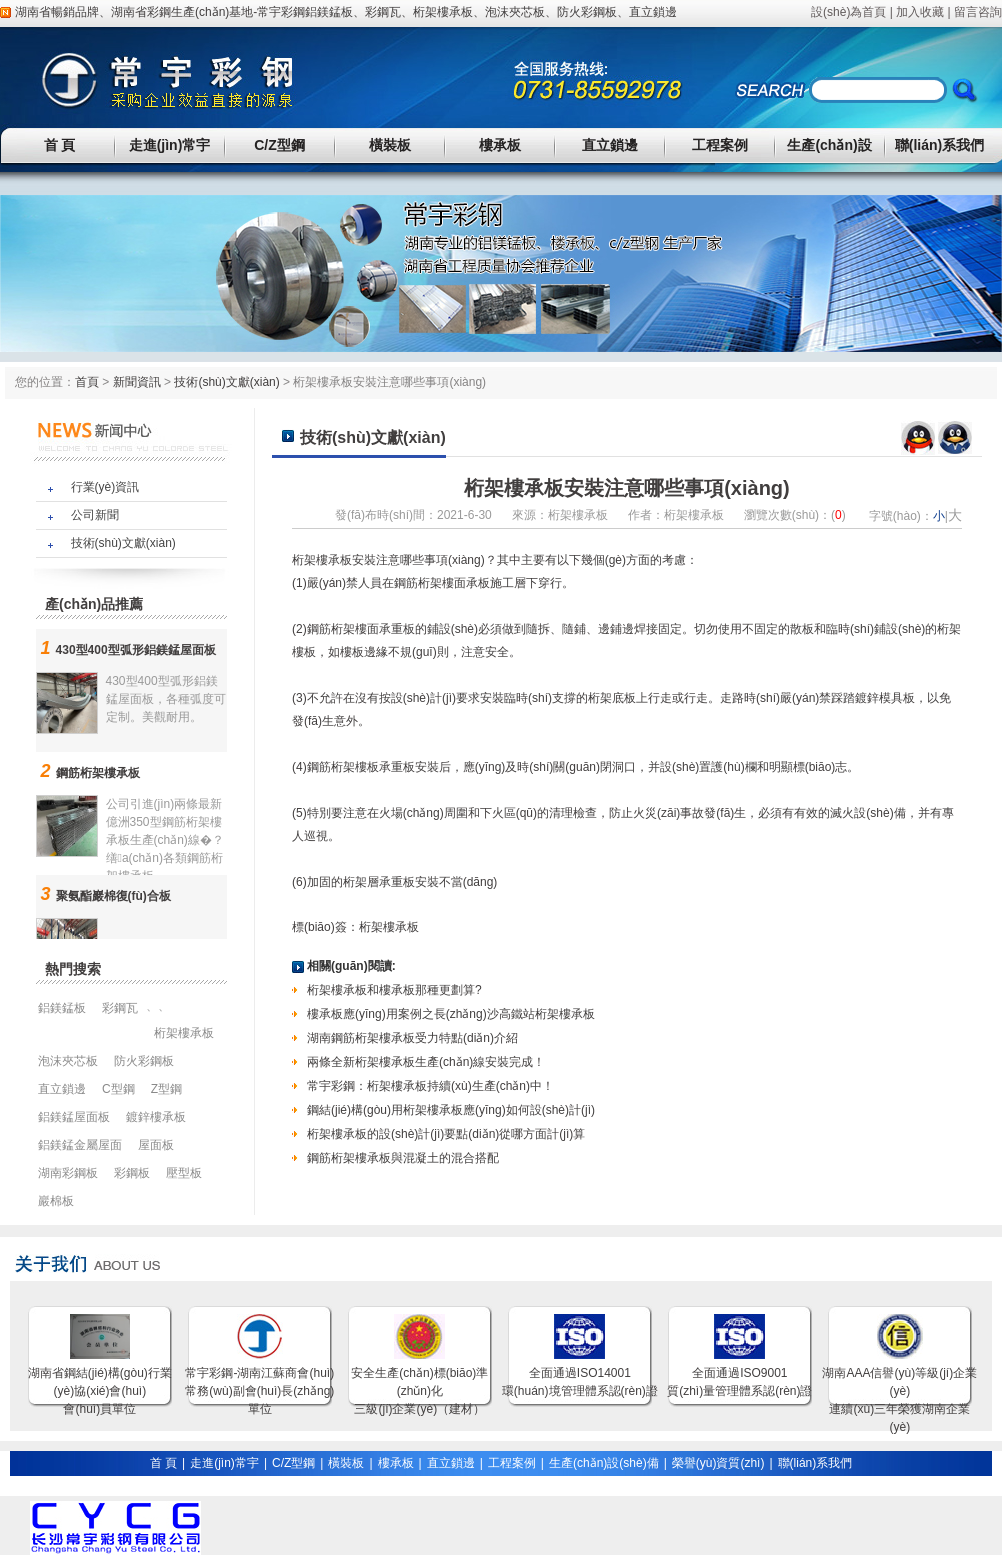  Describe the element at coordinates (720, 145) in the screenshot. I see `工程案例` at that location.